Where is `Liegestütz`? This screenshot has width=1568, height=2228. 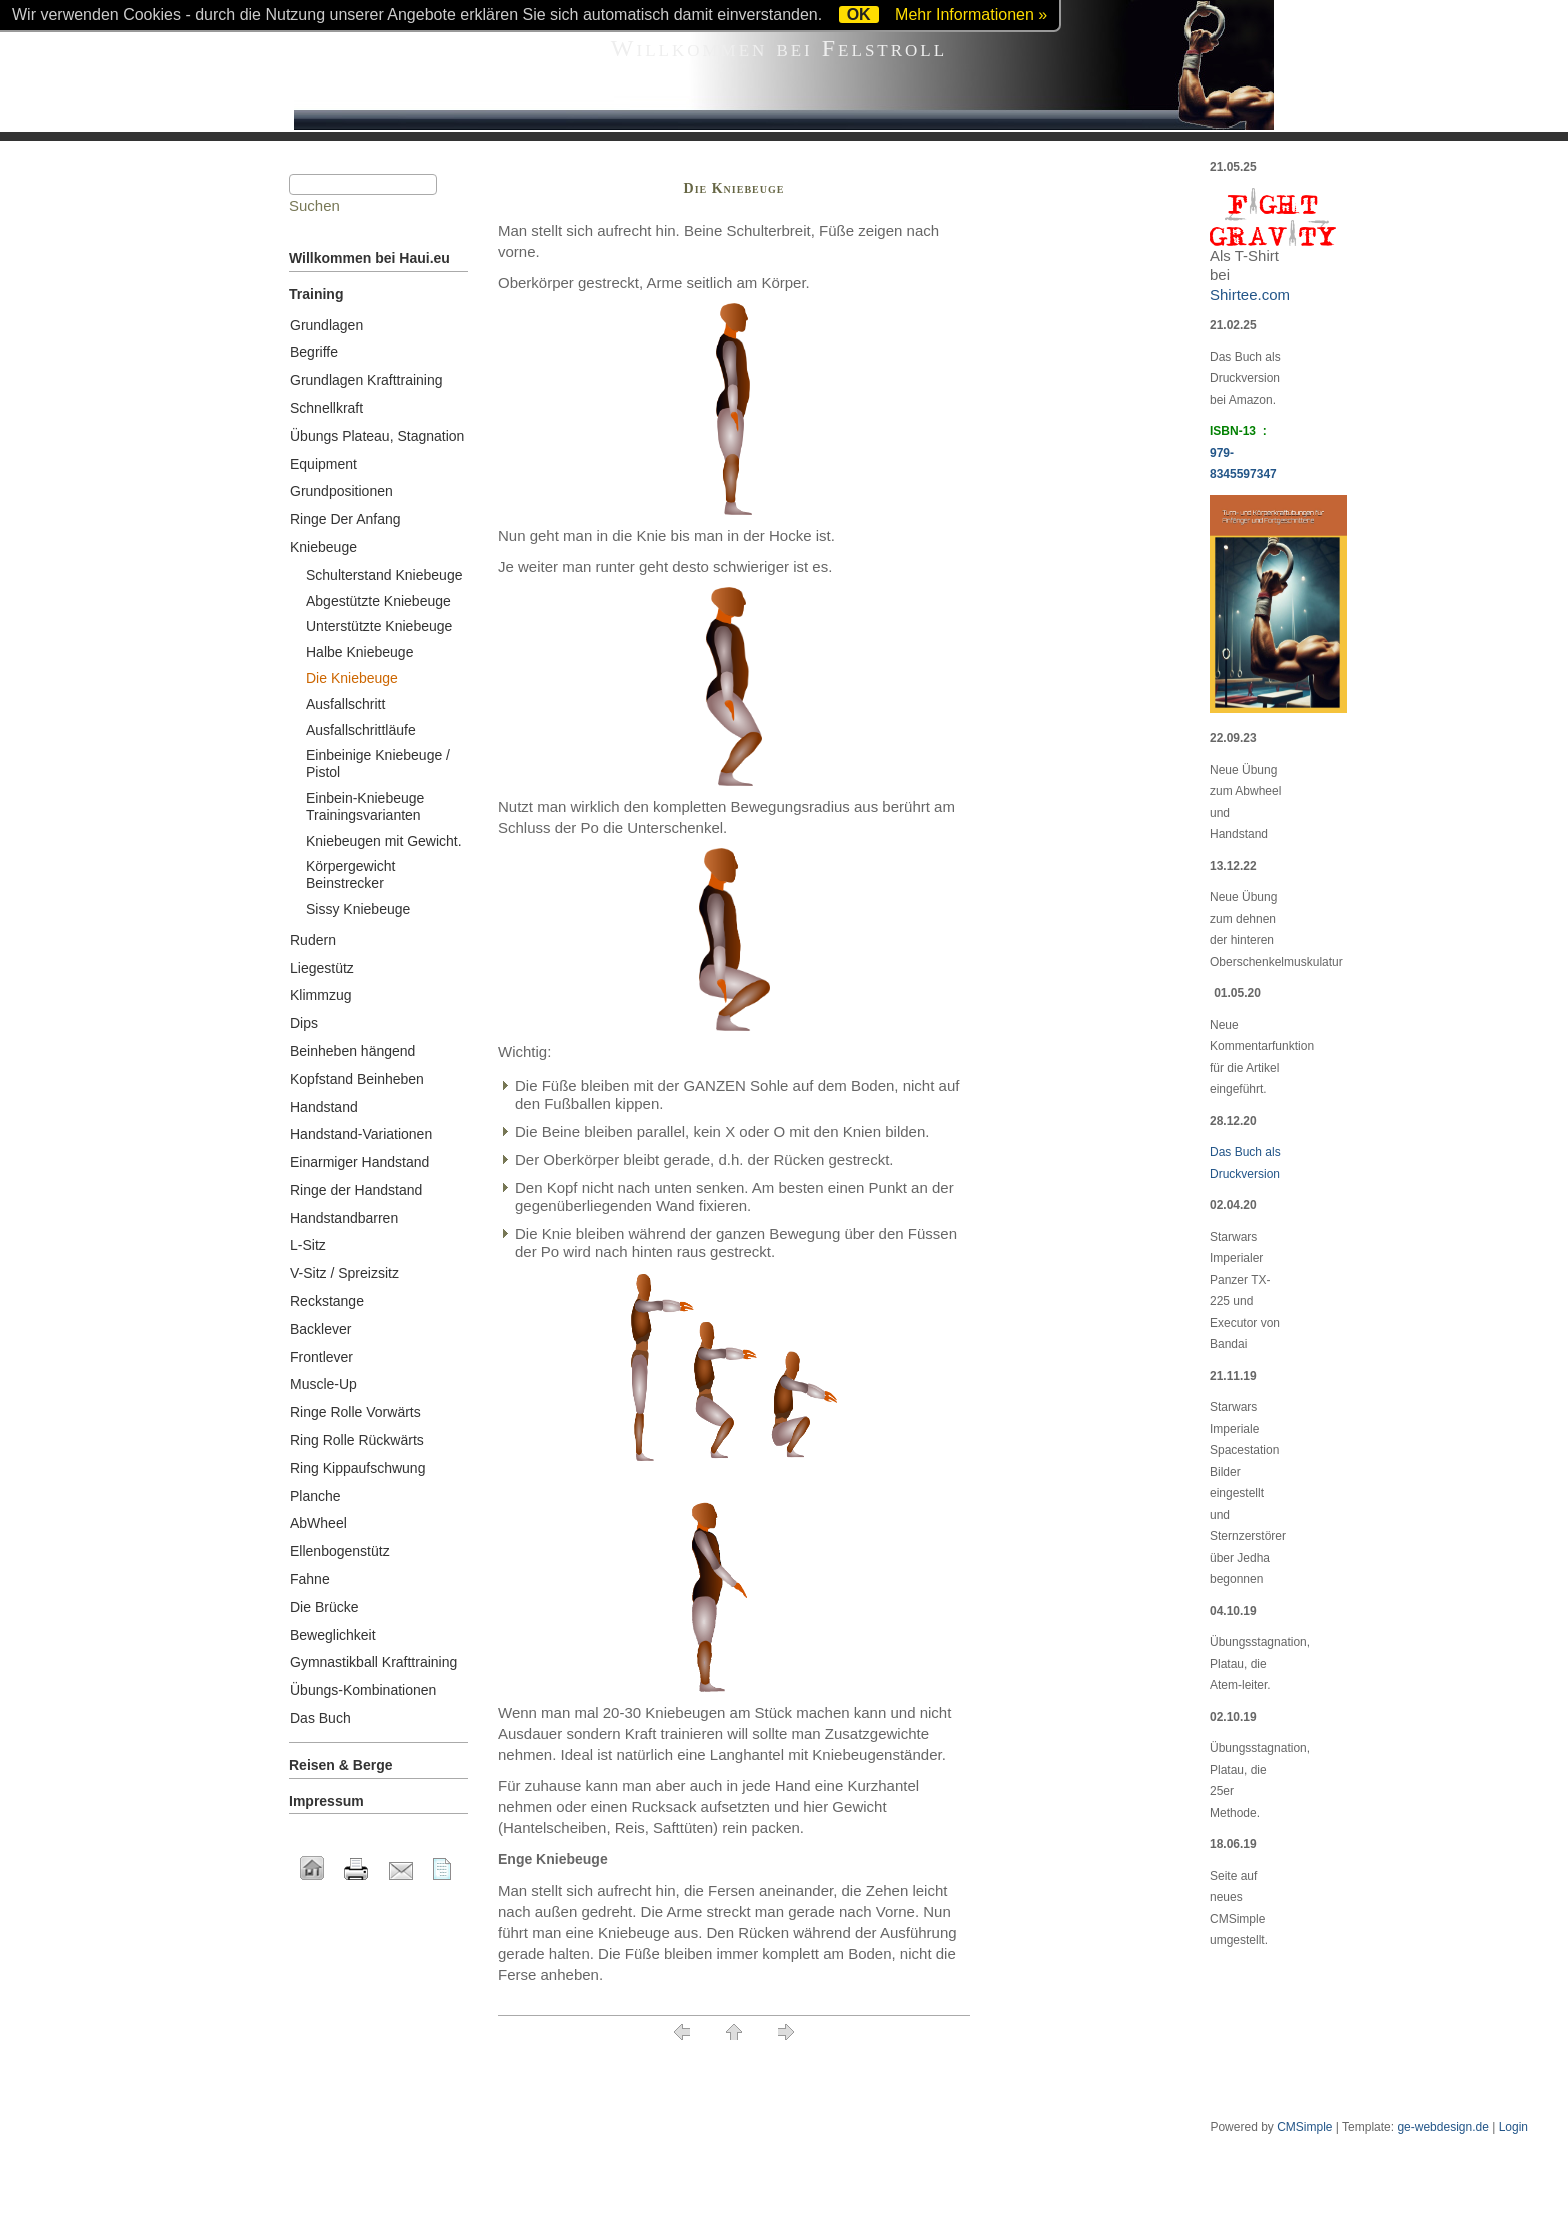
Liegestütz is located at coordinates (322, 968).